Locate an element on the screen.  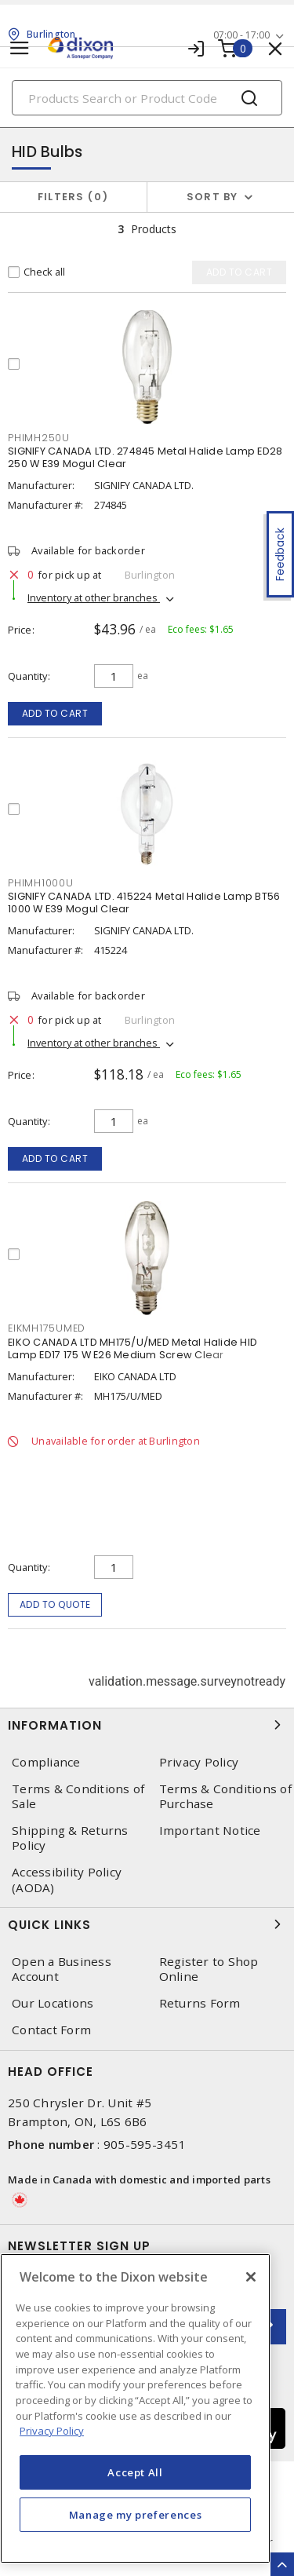
[Close] is located at coordinates (251, 2277).